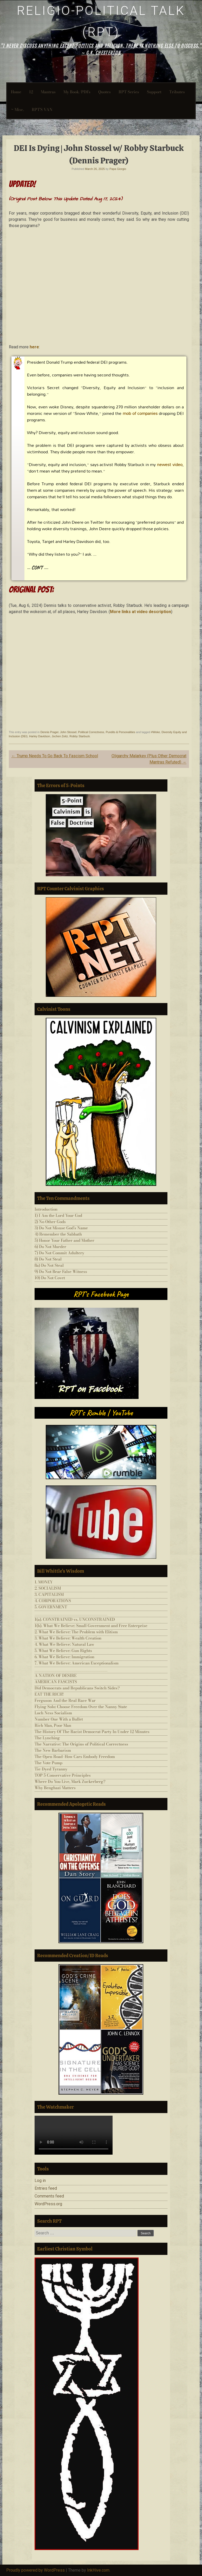 The width and height of the screenshot is (202, 2576). I want to click on Mantras, so click(48, 92).